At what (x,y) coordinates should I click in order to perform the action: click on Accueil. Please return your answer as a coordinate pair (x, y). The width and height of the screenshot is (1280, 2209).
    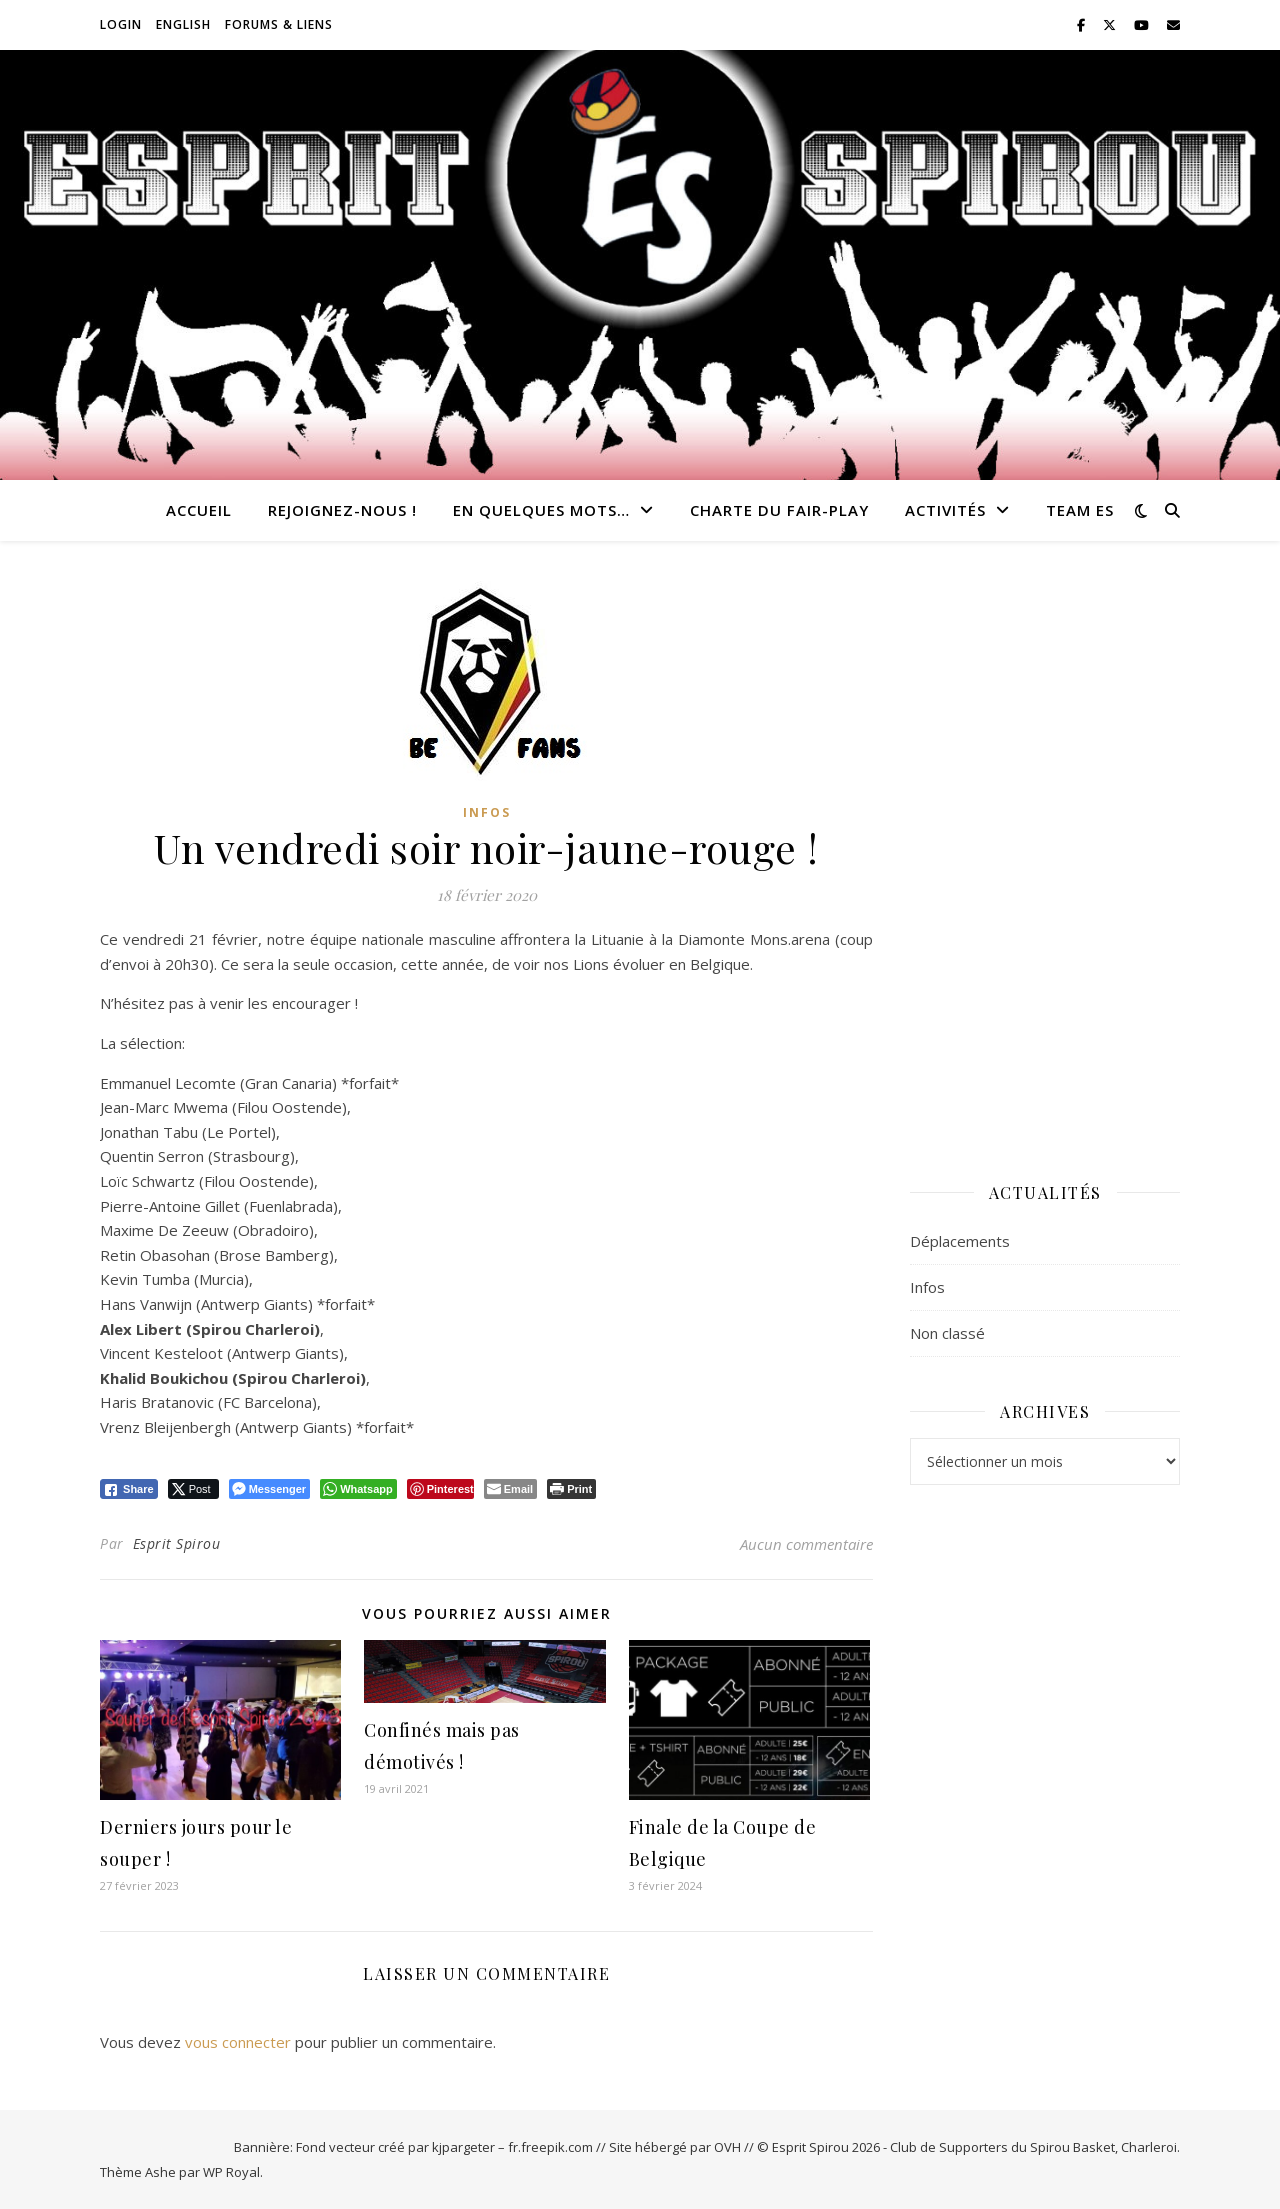
    Looking at the image, I should click on (199, 510).